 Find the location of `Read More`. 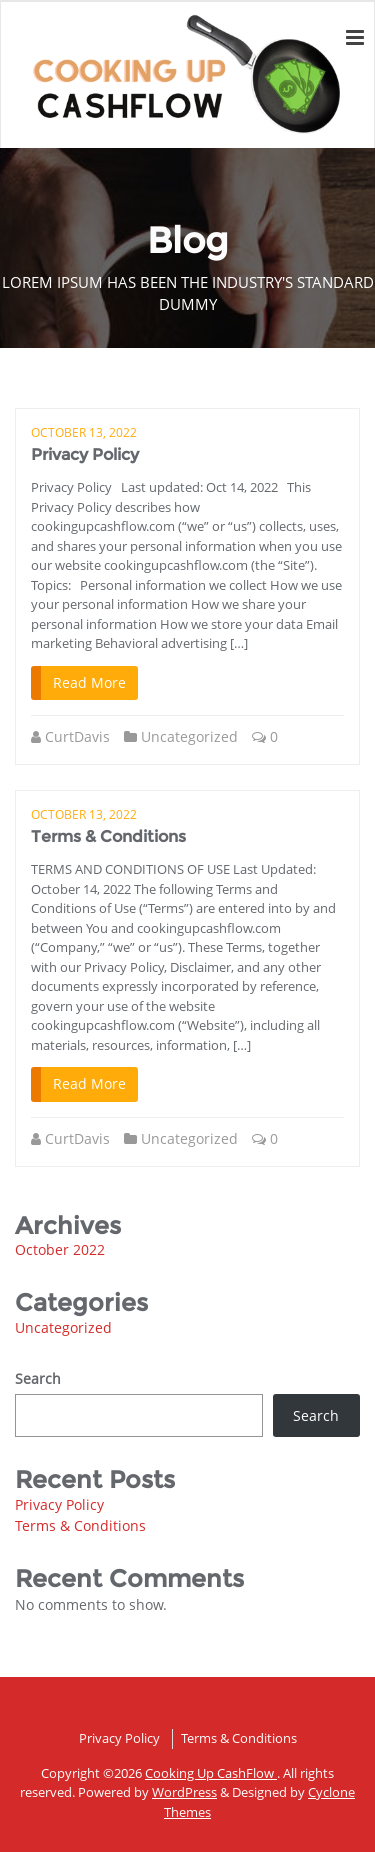

Read More is located at coordinates (89, 682).